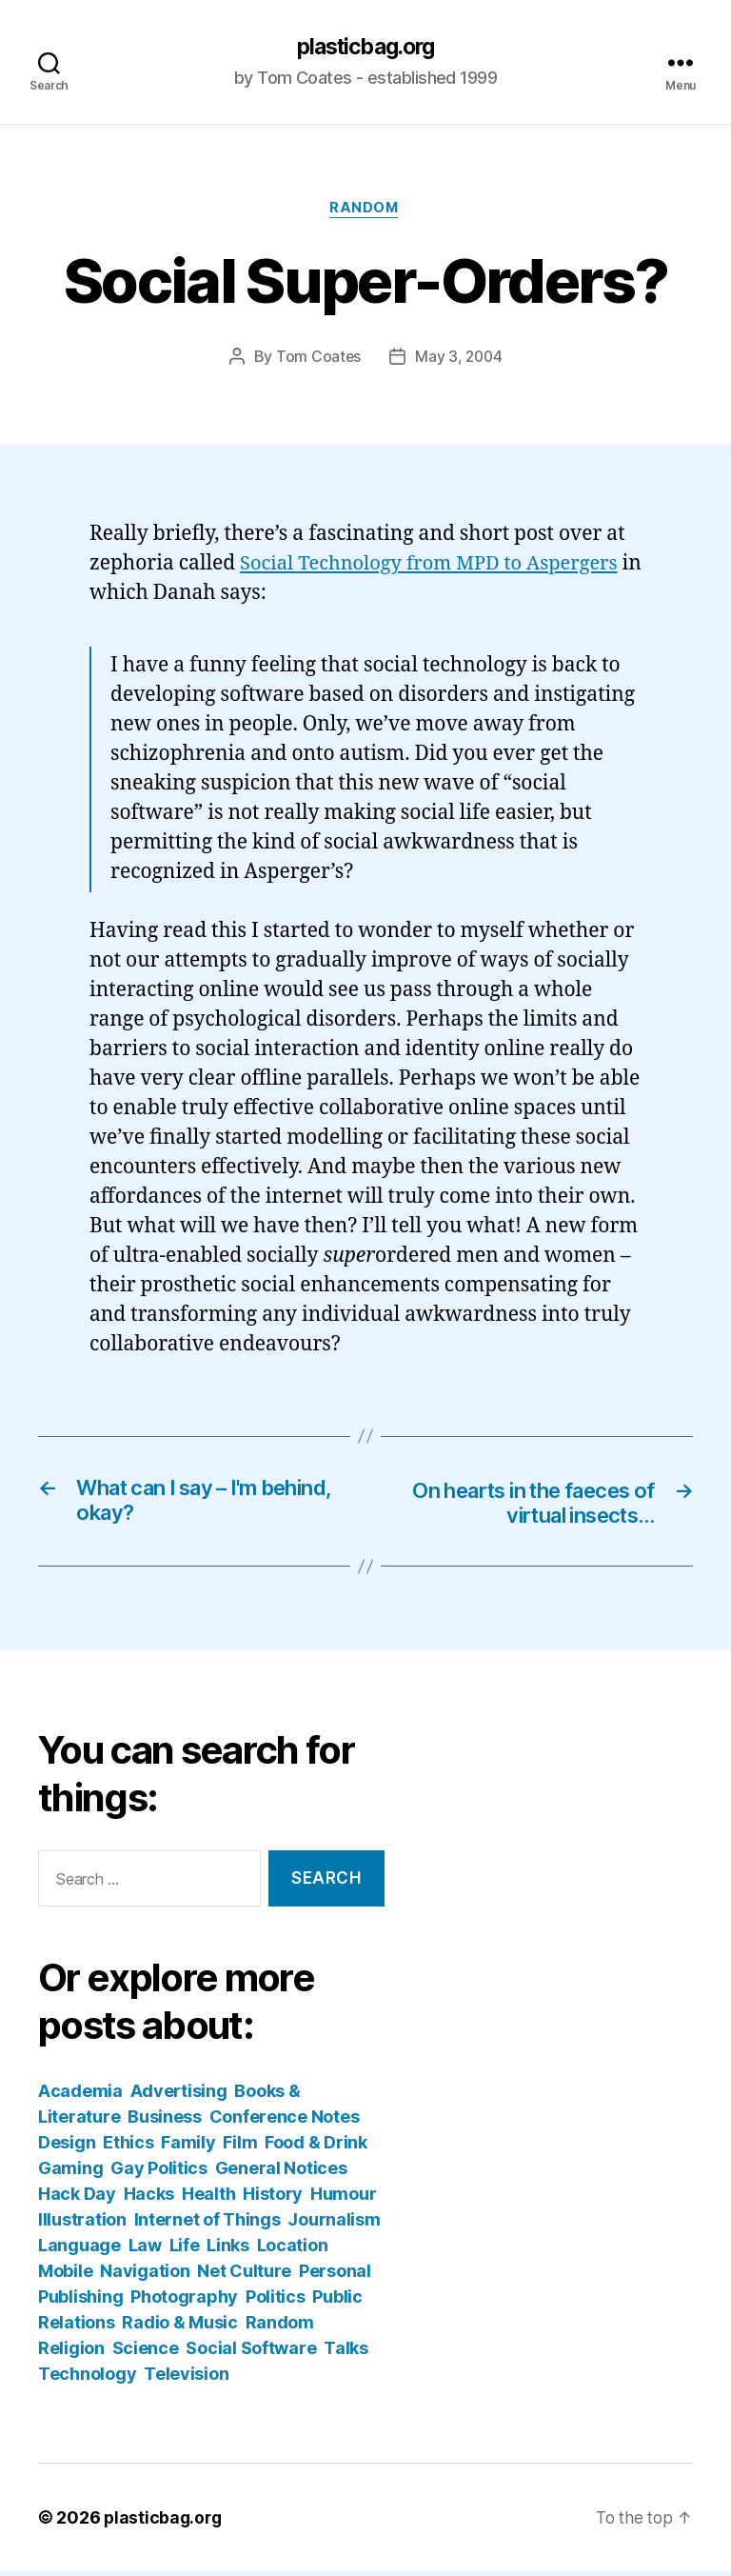 The width and height of the screenshot is (731, 2576). Describe the element at coordinates (128, 2147) in the screenshot. I see `Ethics` at that location.